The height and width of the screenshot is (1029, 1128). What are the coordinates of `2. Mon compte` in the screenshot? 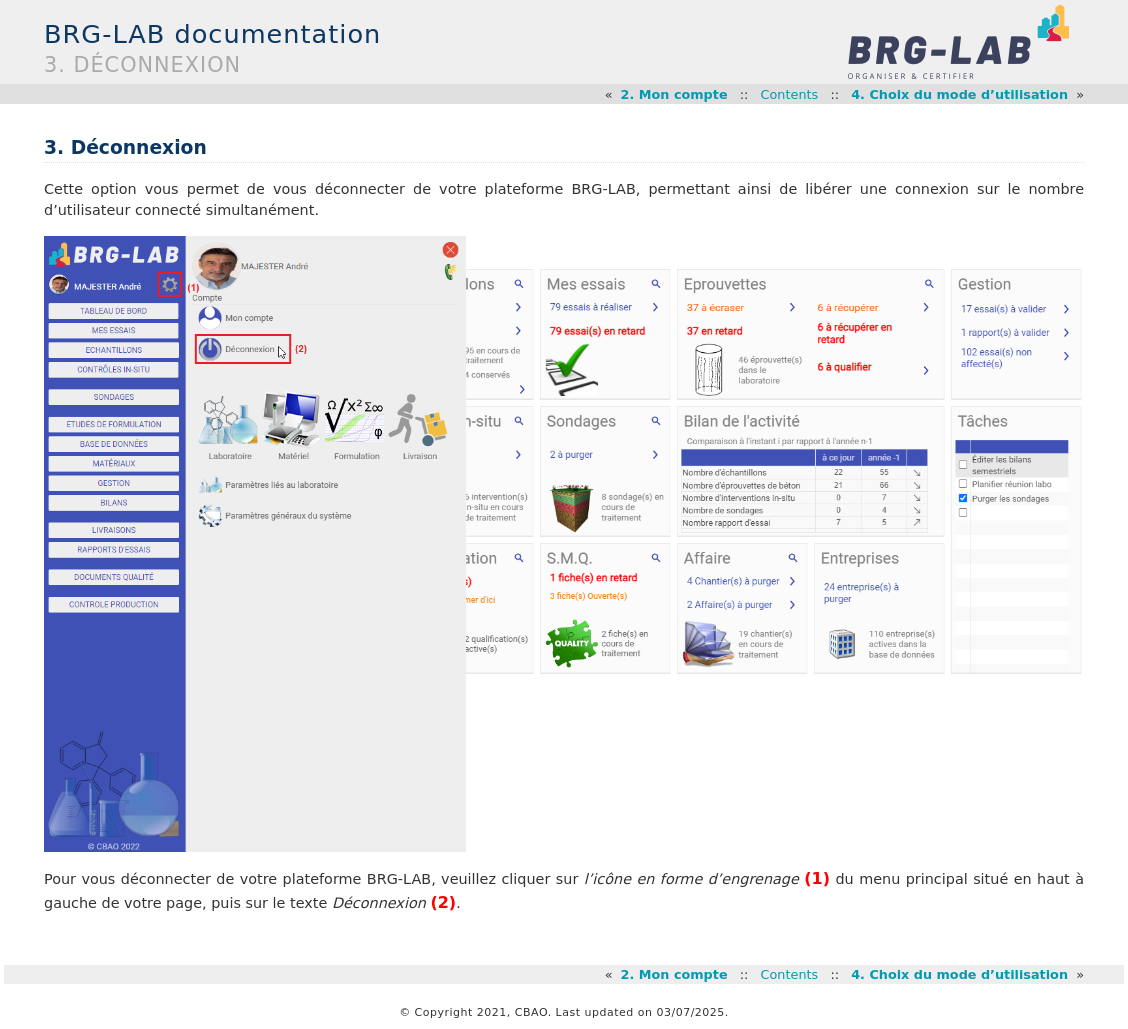 It's located at (674, 94).